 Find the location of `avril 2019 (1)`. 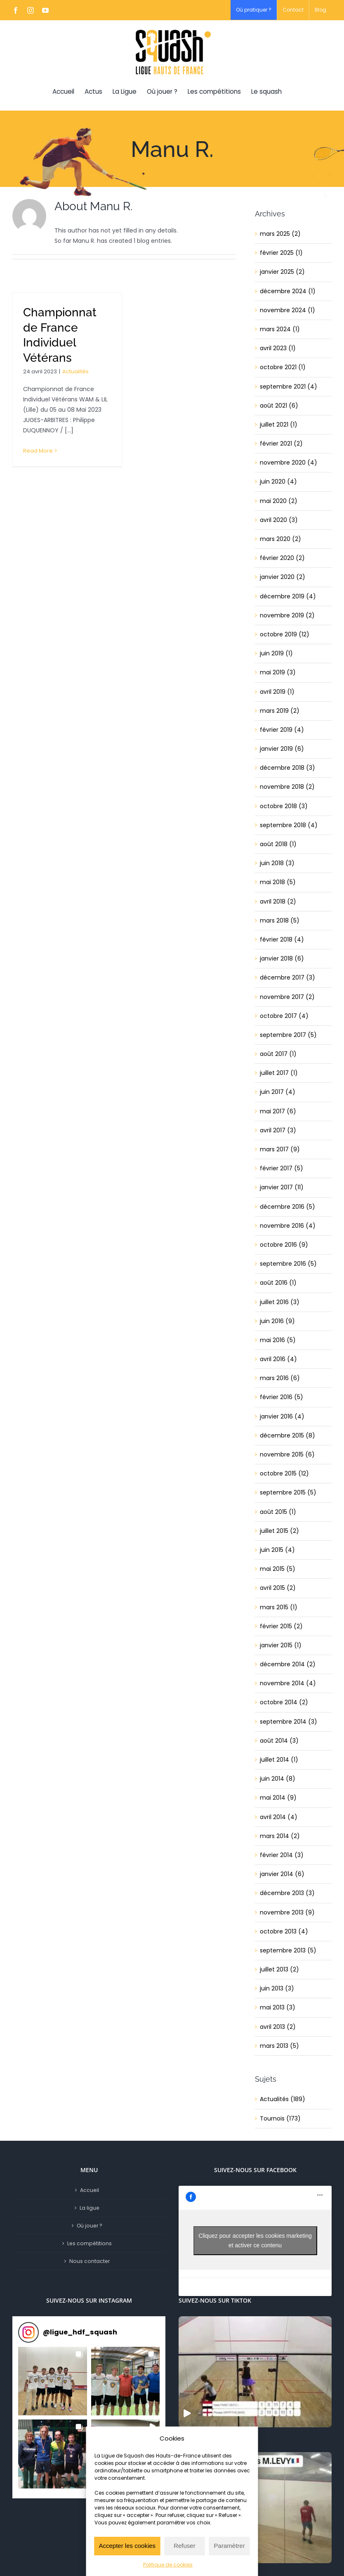

avril 2019 (1) is located at coordinates (277, 692).